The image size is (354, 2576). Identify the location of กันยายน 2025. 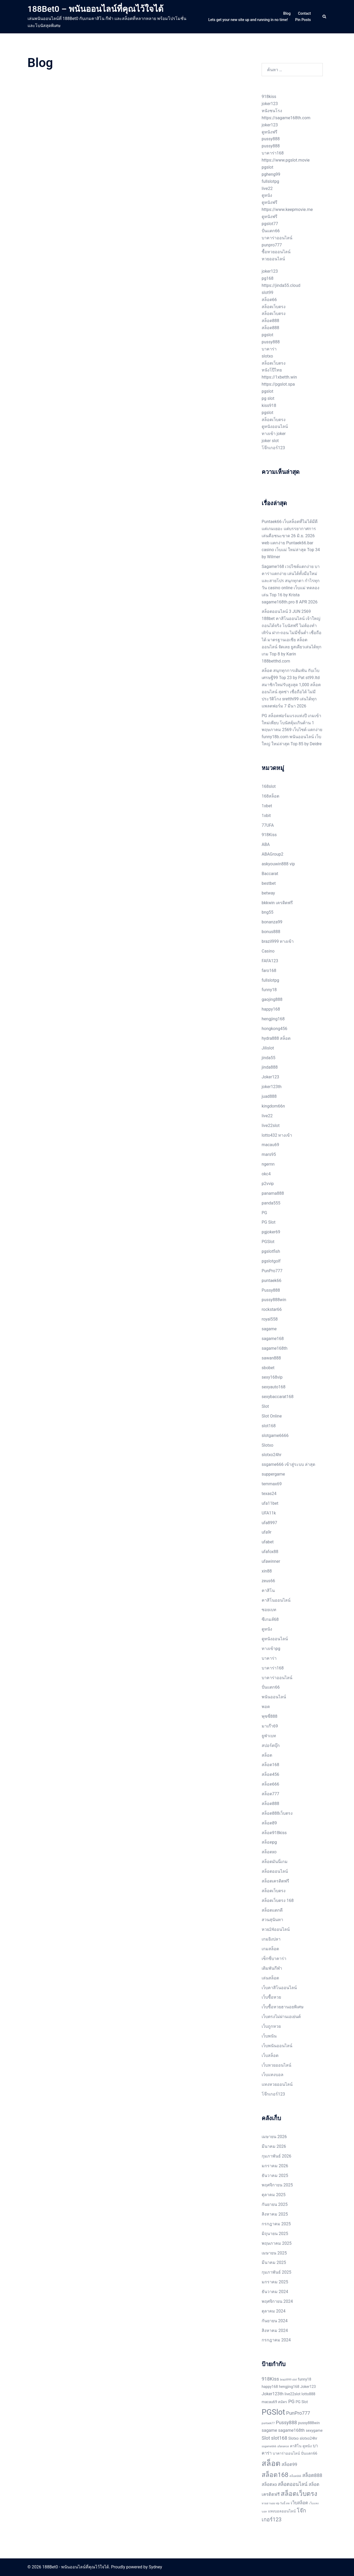
(275, 2204).